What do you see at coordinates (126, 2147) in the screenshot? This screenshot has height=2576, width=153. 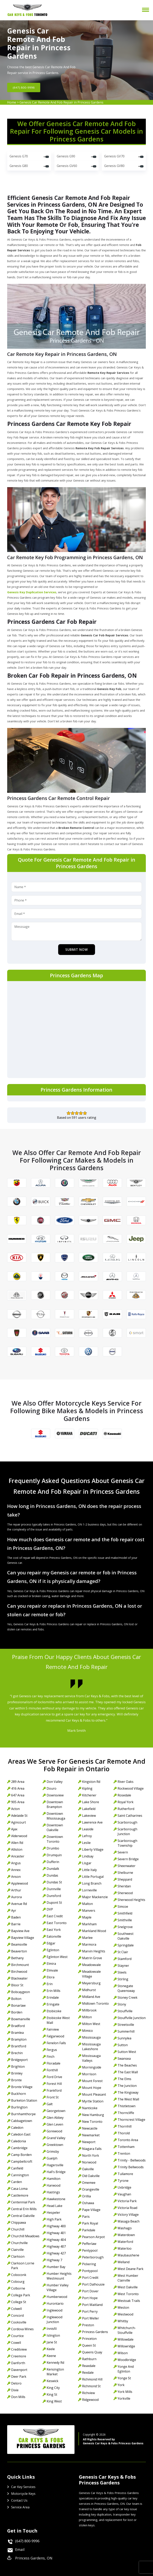 I see `Tottenham` at bounding box center [126, 2147].